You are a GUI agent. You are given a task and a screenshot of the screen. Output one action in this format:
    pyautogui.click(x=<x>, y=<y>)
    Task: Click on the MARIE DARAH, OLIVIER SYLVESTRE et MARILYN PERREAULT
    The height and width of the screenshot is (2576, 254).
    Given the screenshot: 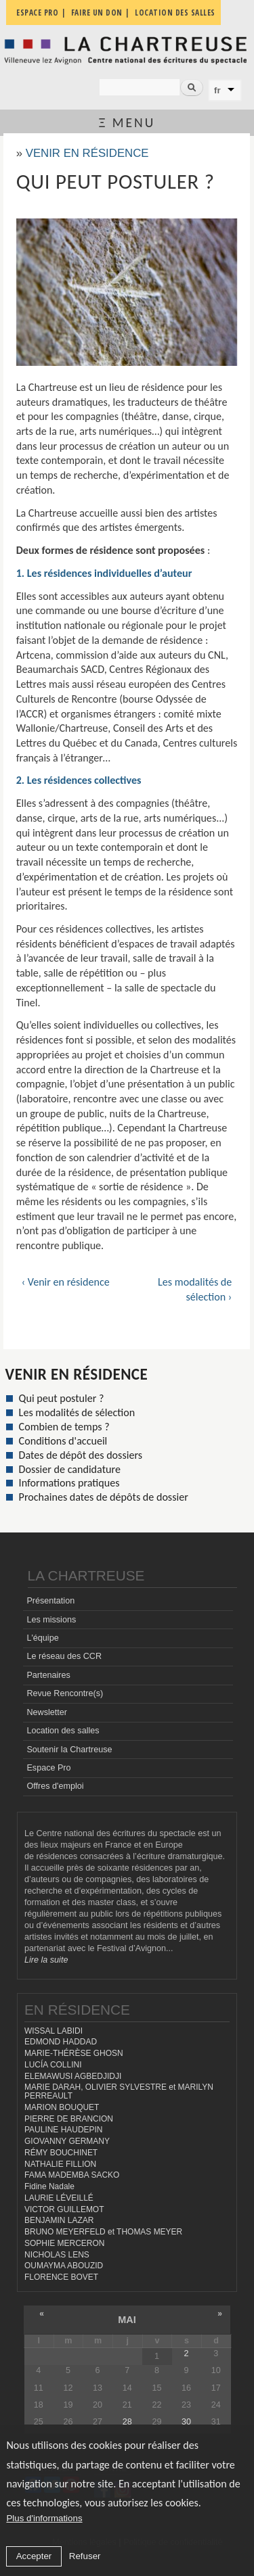 What is the action you would take?
    pyautogui.click(x=118, y=2091)
    